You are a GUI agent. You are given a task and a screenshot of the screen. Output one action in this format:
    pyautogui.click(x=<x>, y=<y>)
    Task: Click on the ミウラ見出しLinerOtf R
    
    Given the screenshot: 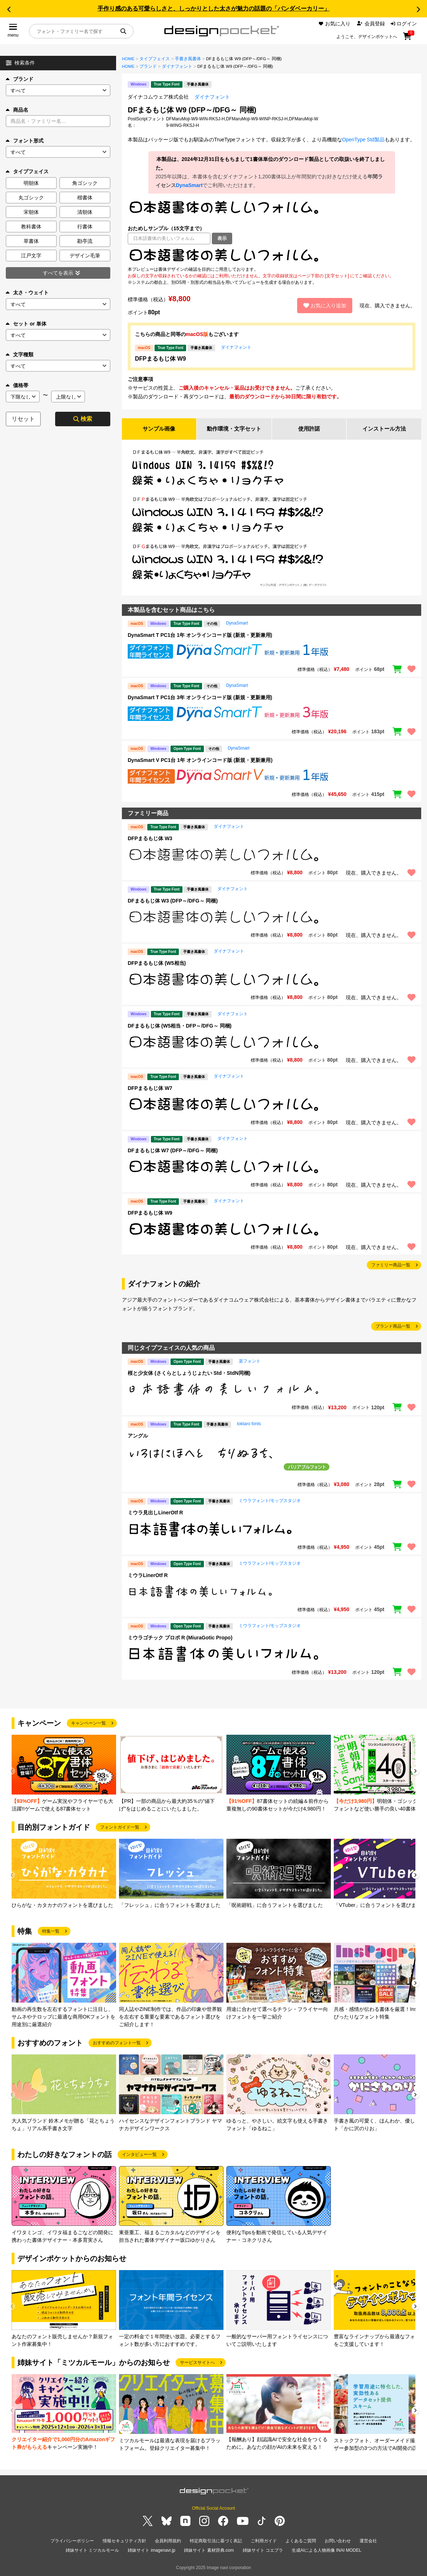 What is the action you would take?
    pyautogui.click(x=155, y=1513)
    